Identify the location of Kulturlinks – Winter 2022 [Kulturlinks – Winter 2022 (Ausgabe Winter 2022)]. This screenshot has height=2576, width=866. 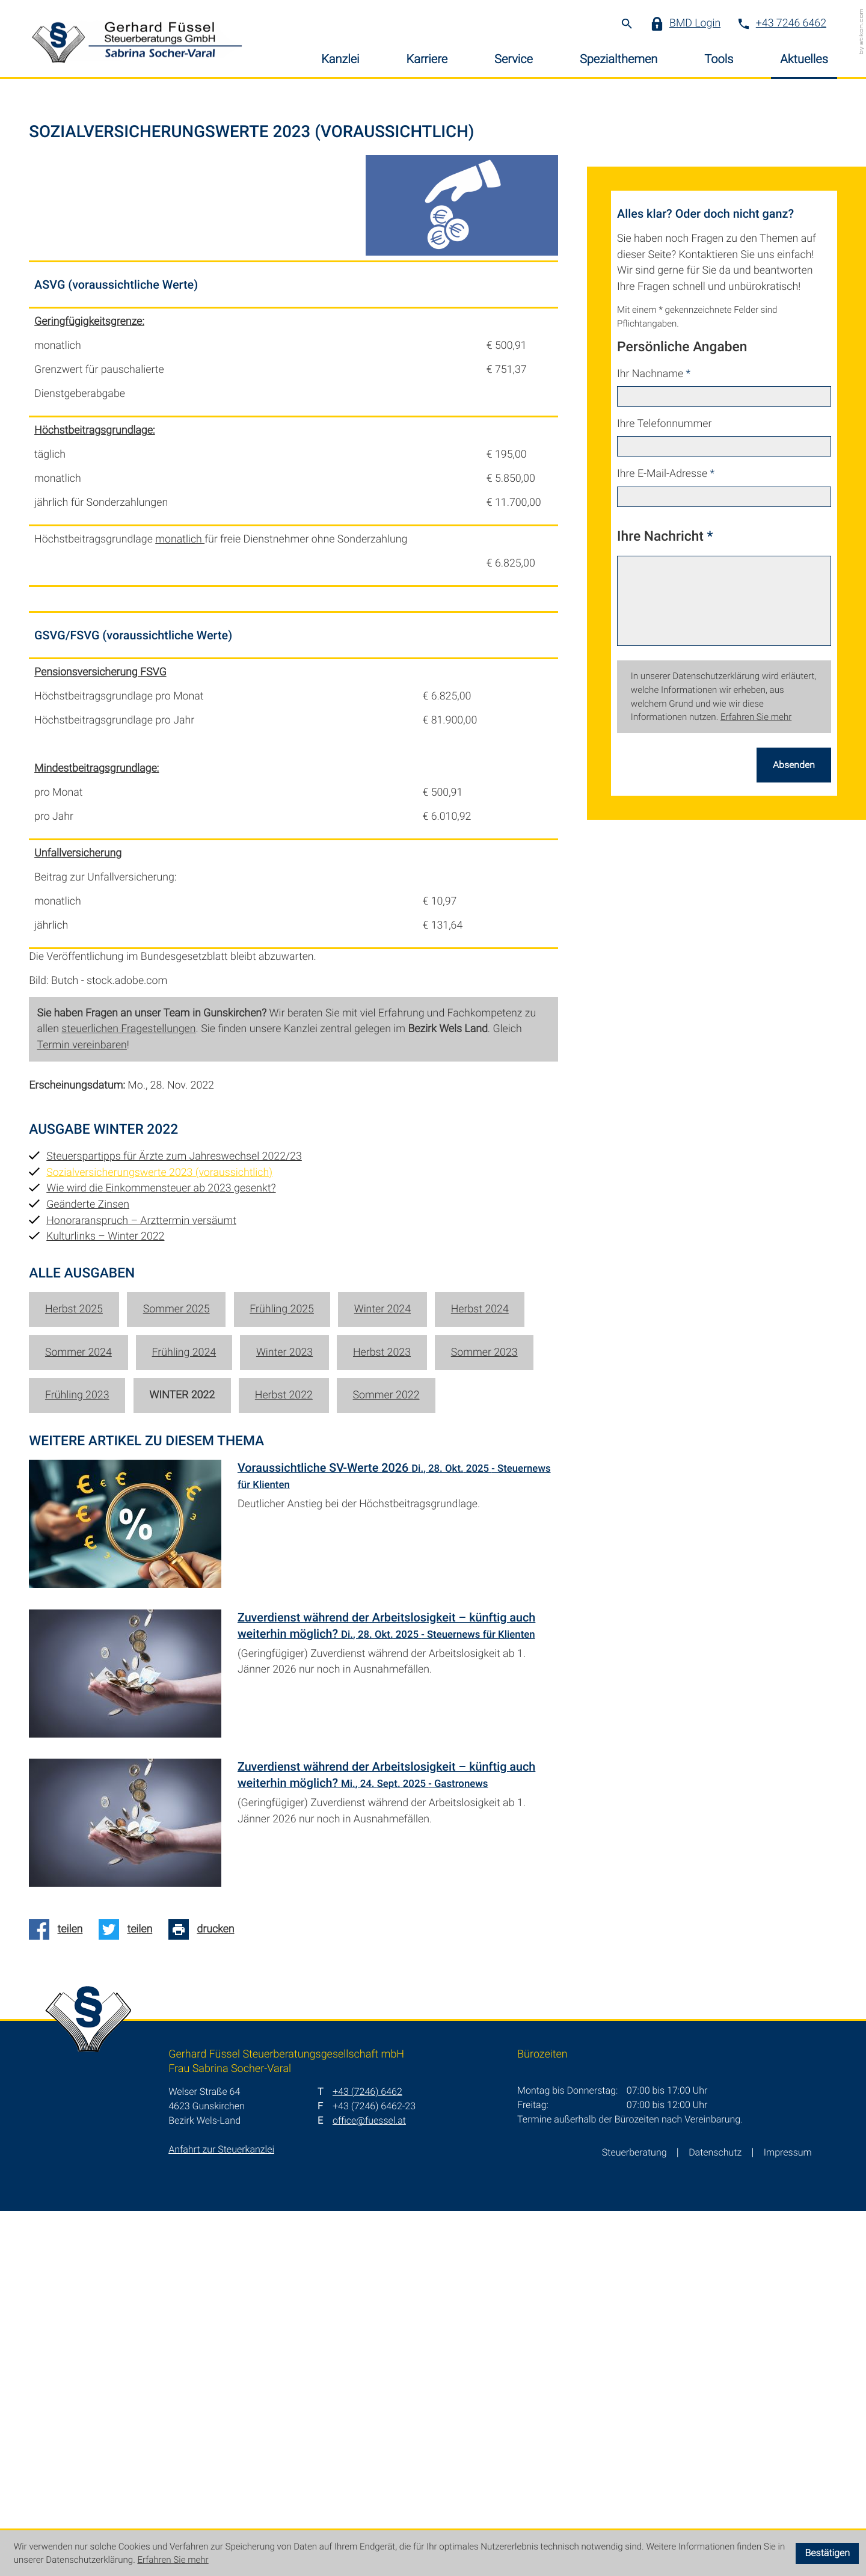
(105, 1601).